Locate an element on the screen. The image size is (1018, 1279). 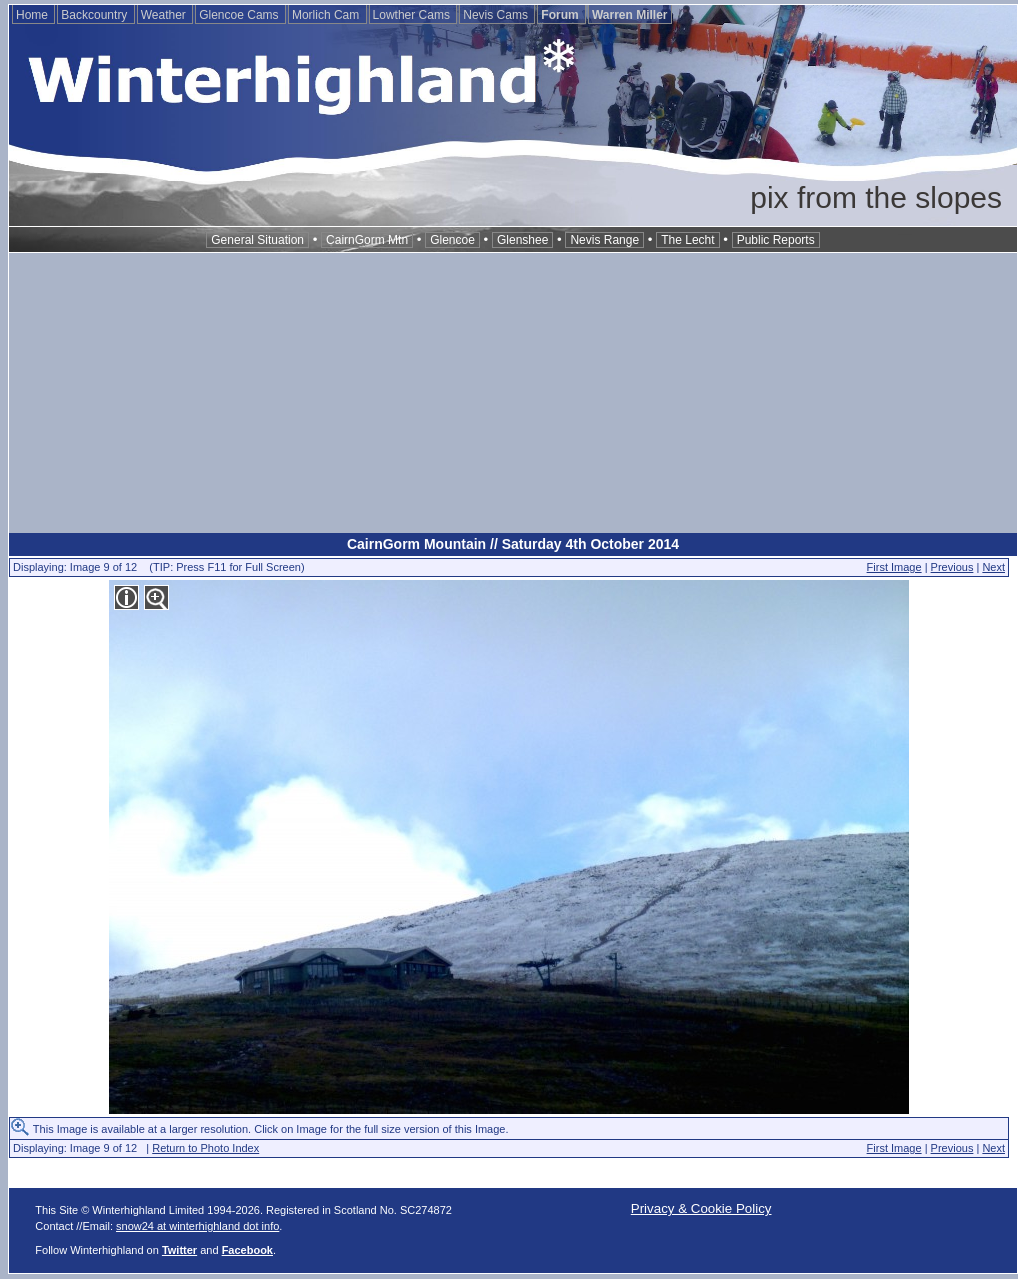
Nevis Range is located at coordinates (604, 240).